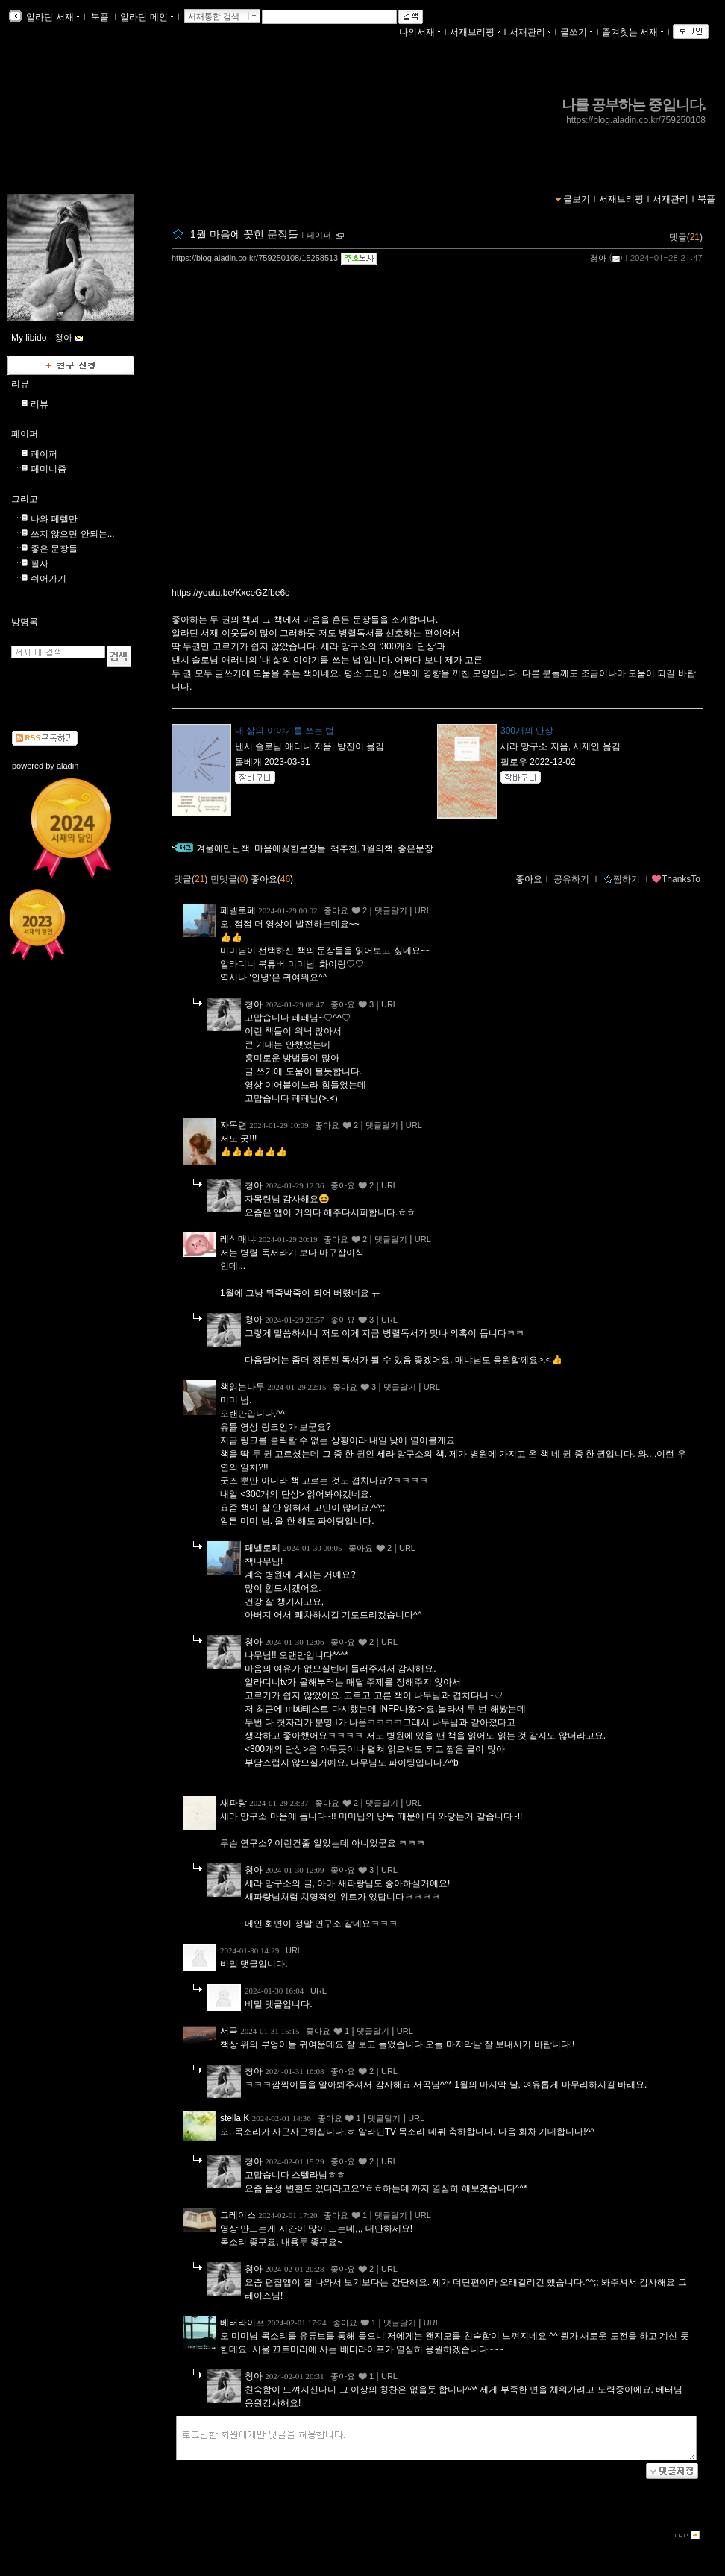  Describe the element at coordinates (390, 910) in the screenshot. I see `댓글달기` at that location.